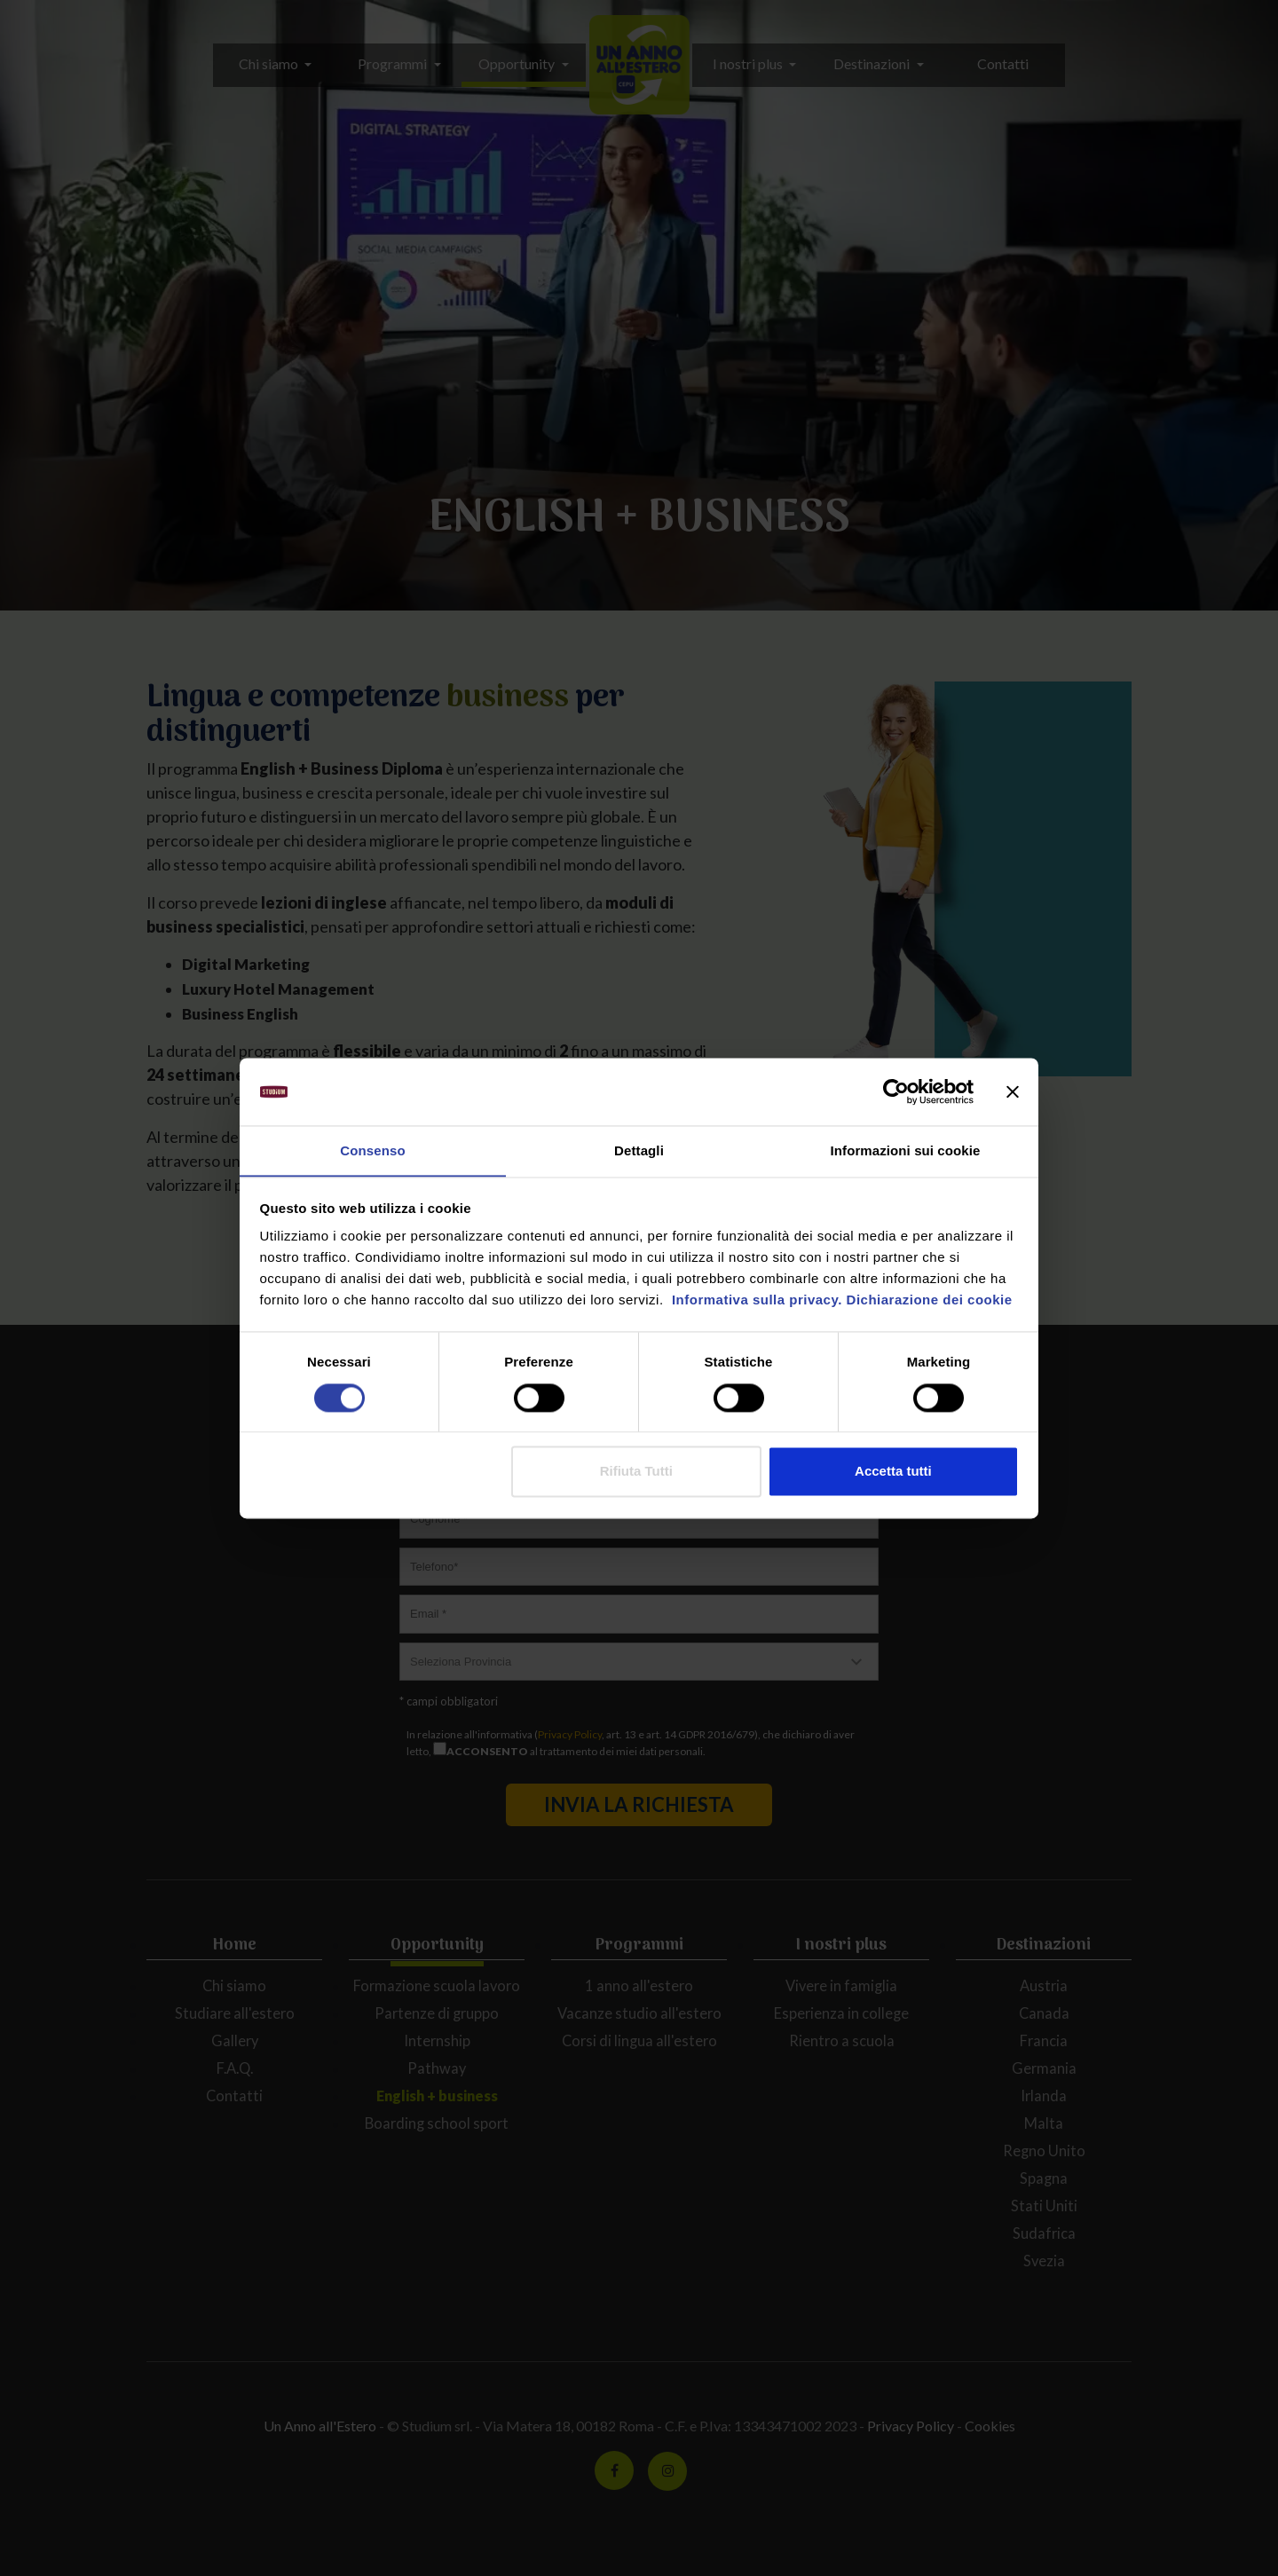  Describe the element at coordinates (893, 1471) in the screenshot. I see `Accetta tutti` at that location.